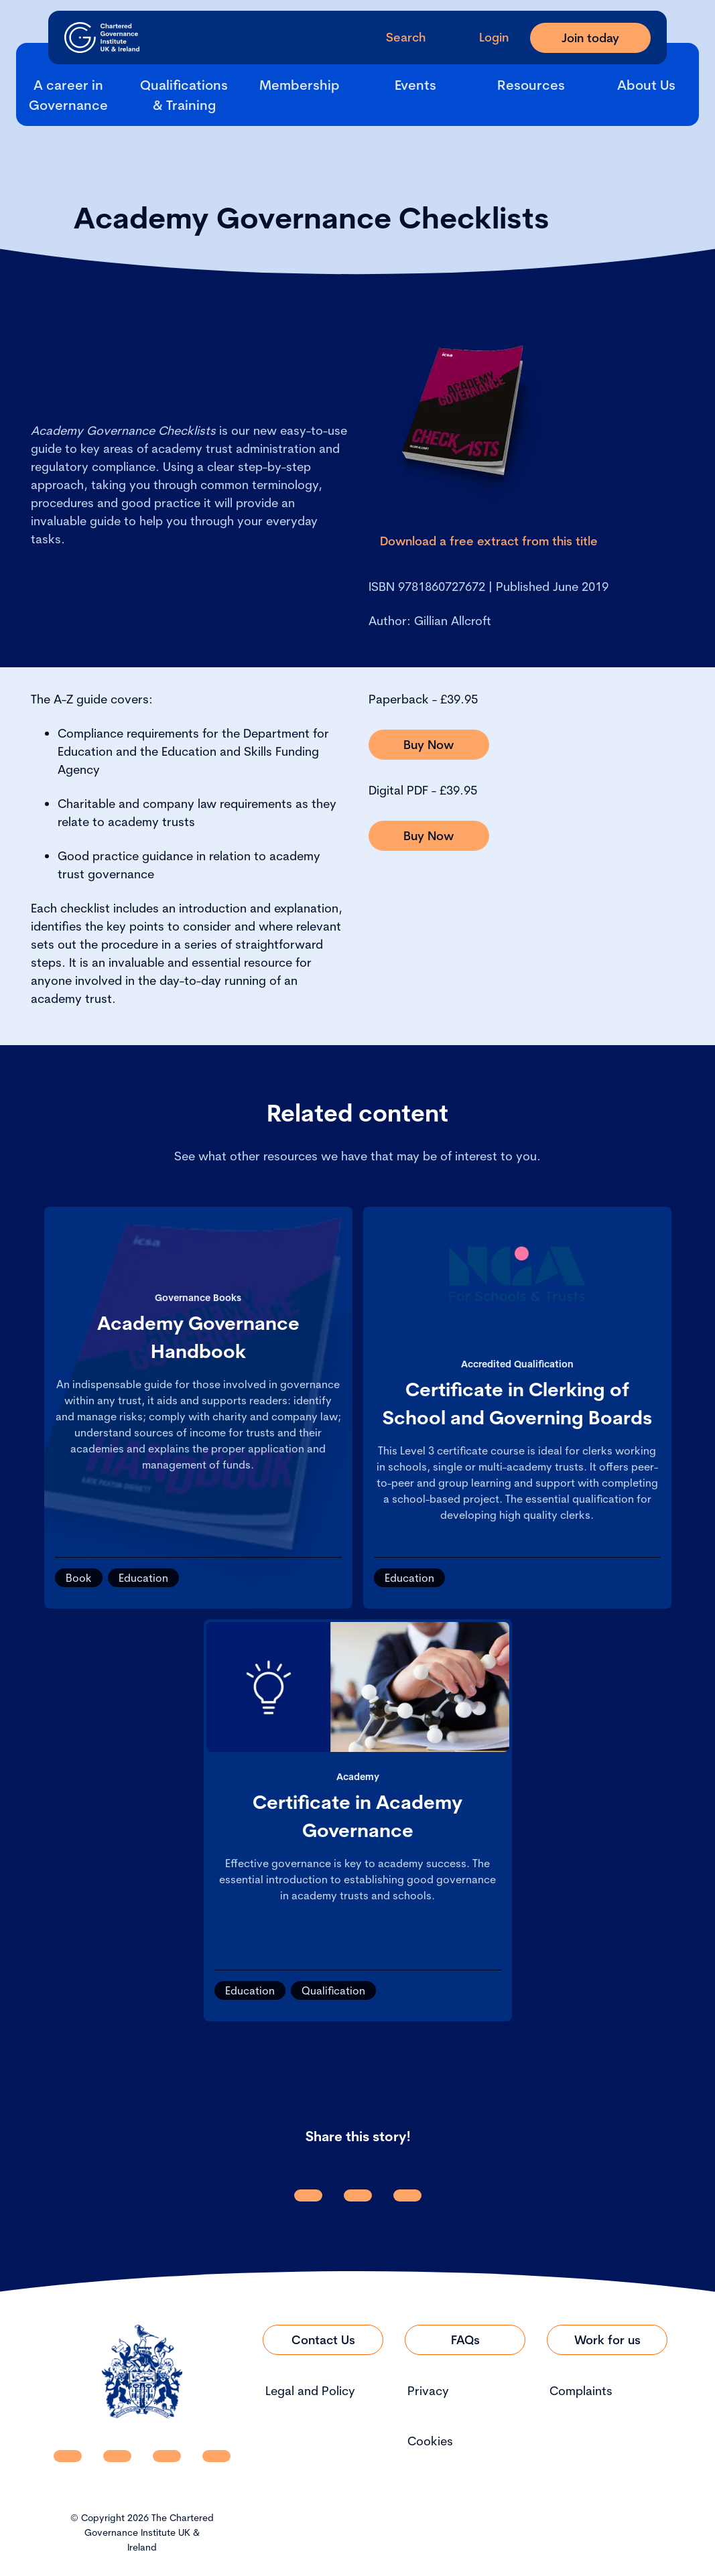 This screenshot has height=2576, width=715. Describe the element at coordinates (117, 2456) in the screenshot. I see `[CGI UKI Facebook]` at that location.